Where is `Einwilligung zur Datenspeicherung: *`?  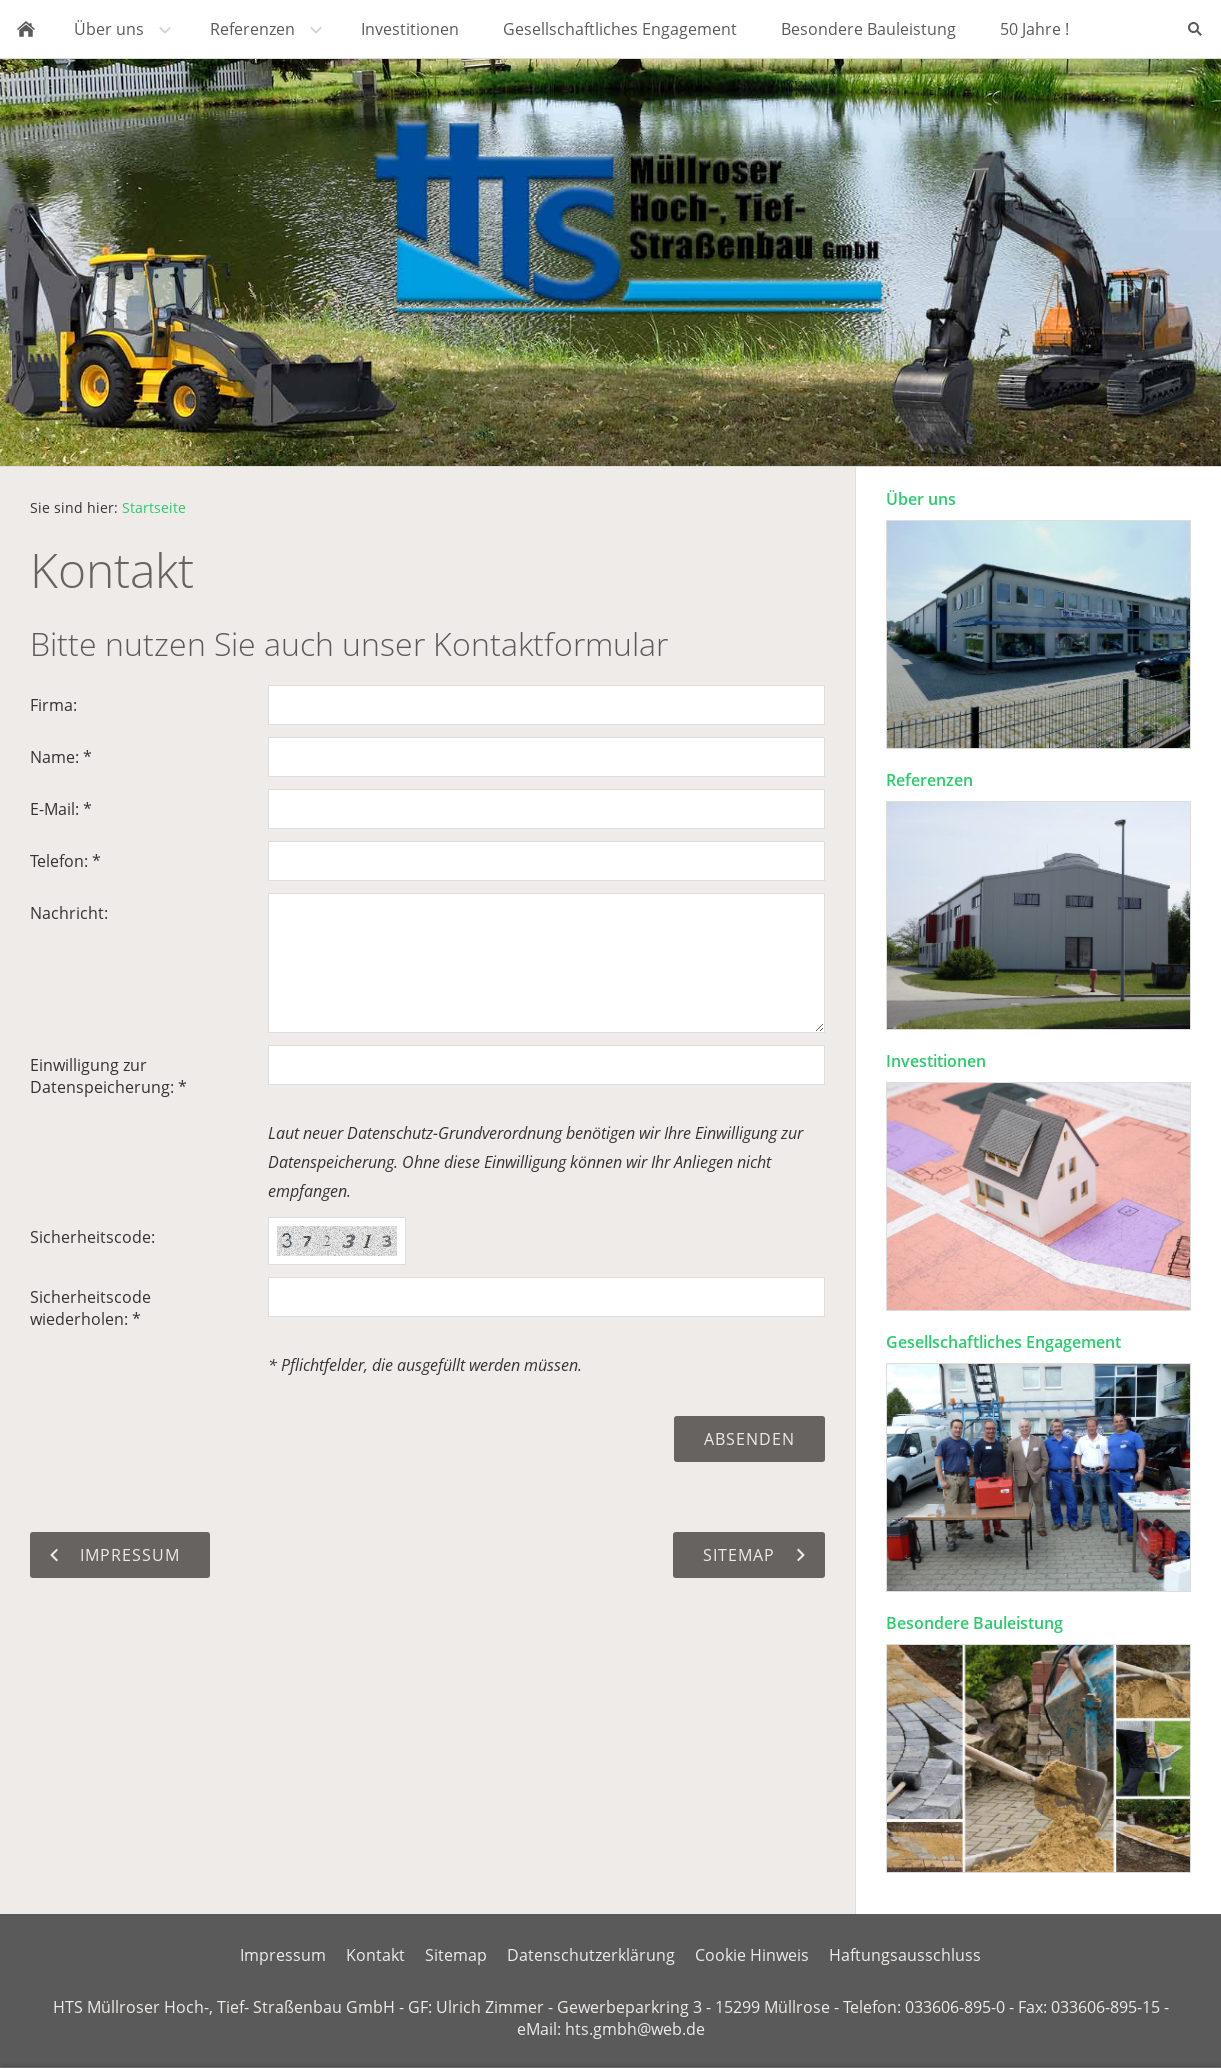 Einwilligung zur Datenspeicherung: * is located at coordinates (108, 1076).